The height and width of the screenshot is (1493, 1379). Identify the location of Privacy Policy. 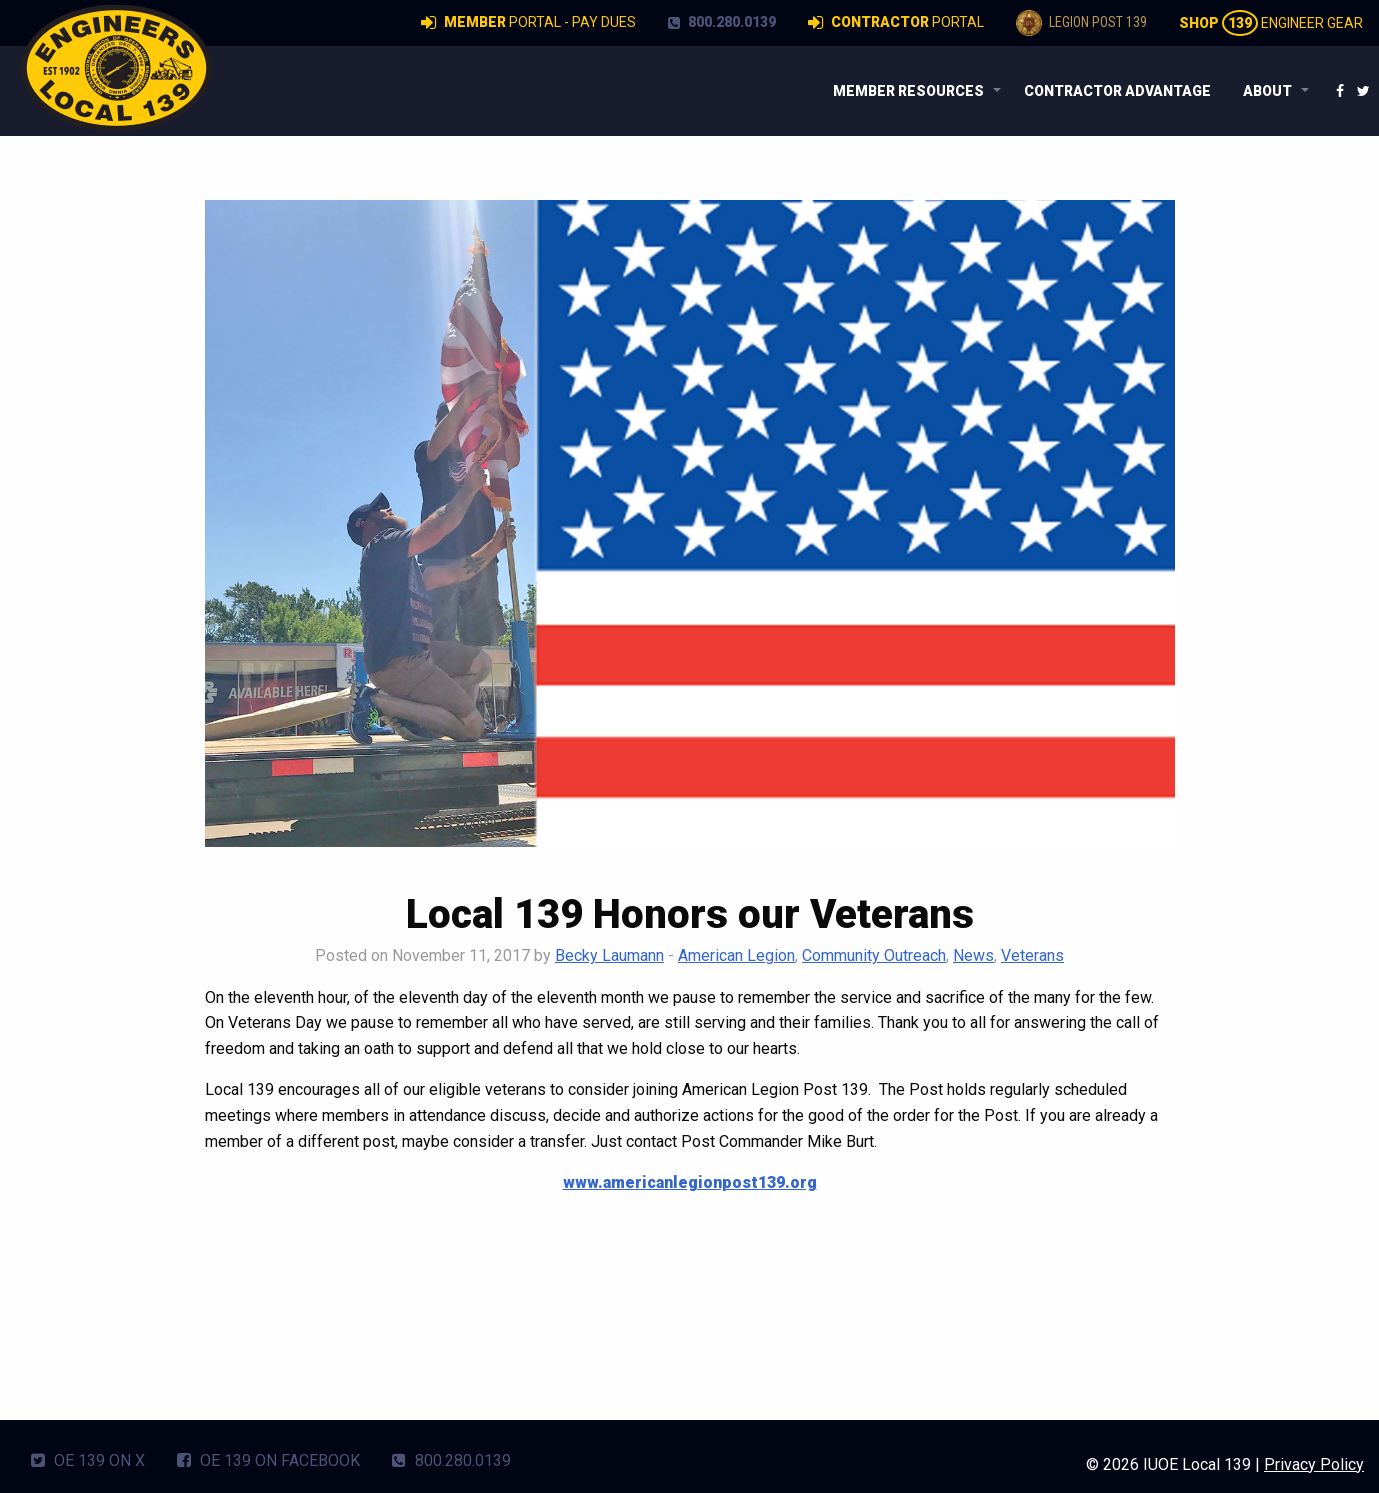
(1314, 1464).